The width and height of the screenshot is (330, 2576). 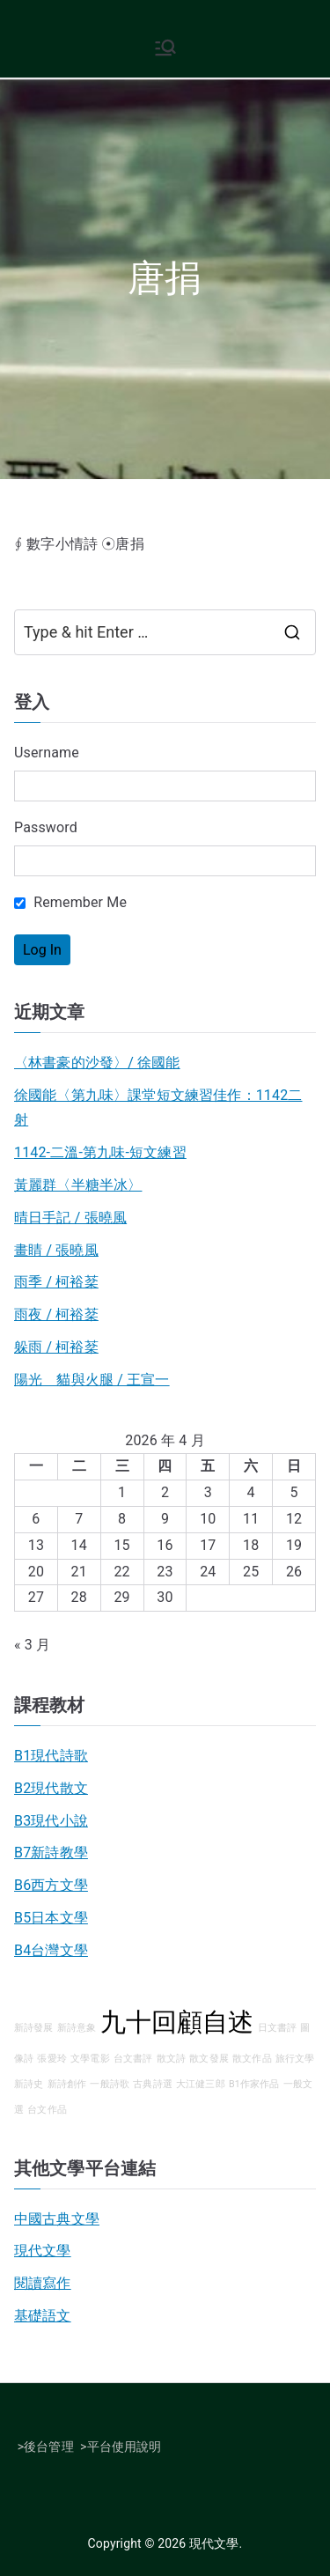 What do you see at coordinates (49, 2446) in the screenshot?
I see `後台管理` at bounding box center [49, 2446].